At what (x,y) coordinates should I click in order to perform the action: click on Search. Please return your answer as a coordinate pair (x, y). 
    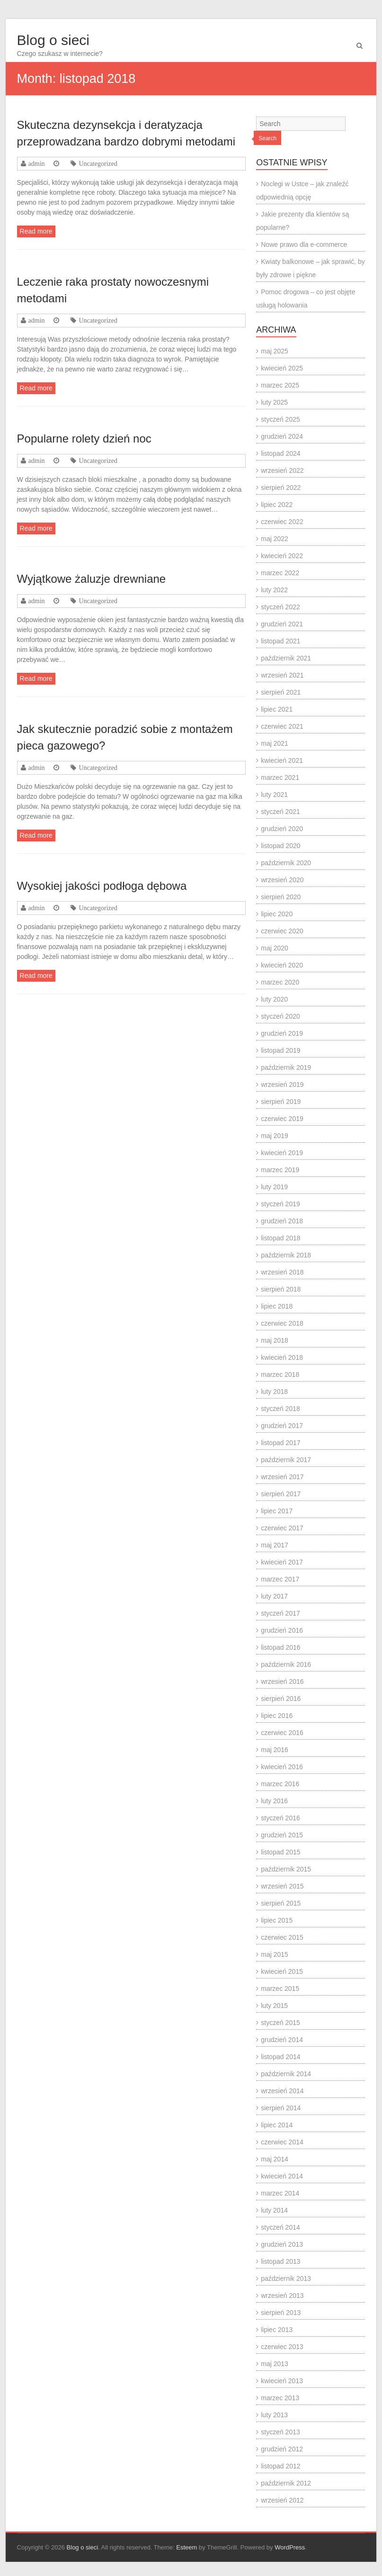
    Looking at the image, I should click on (267, 138).